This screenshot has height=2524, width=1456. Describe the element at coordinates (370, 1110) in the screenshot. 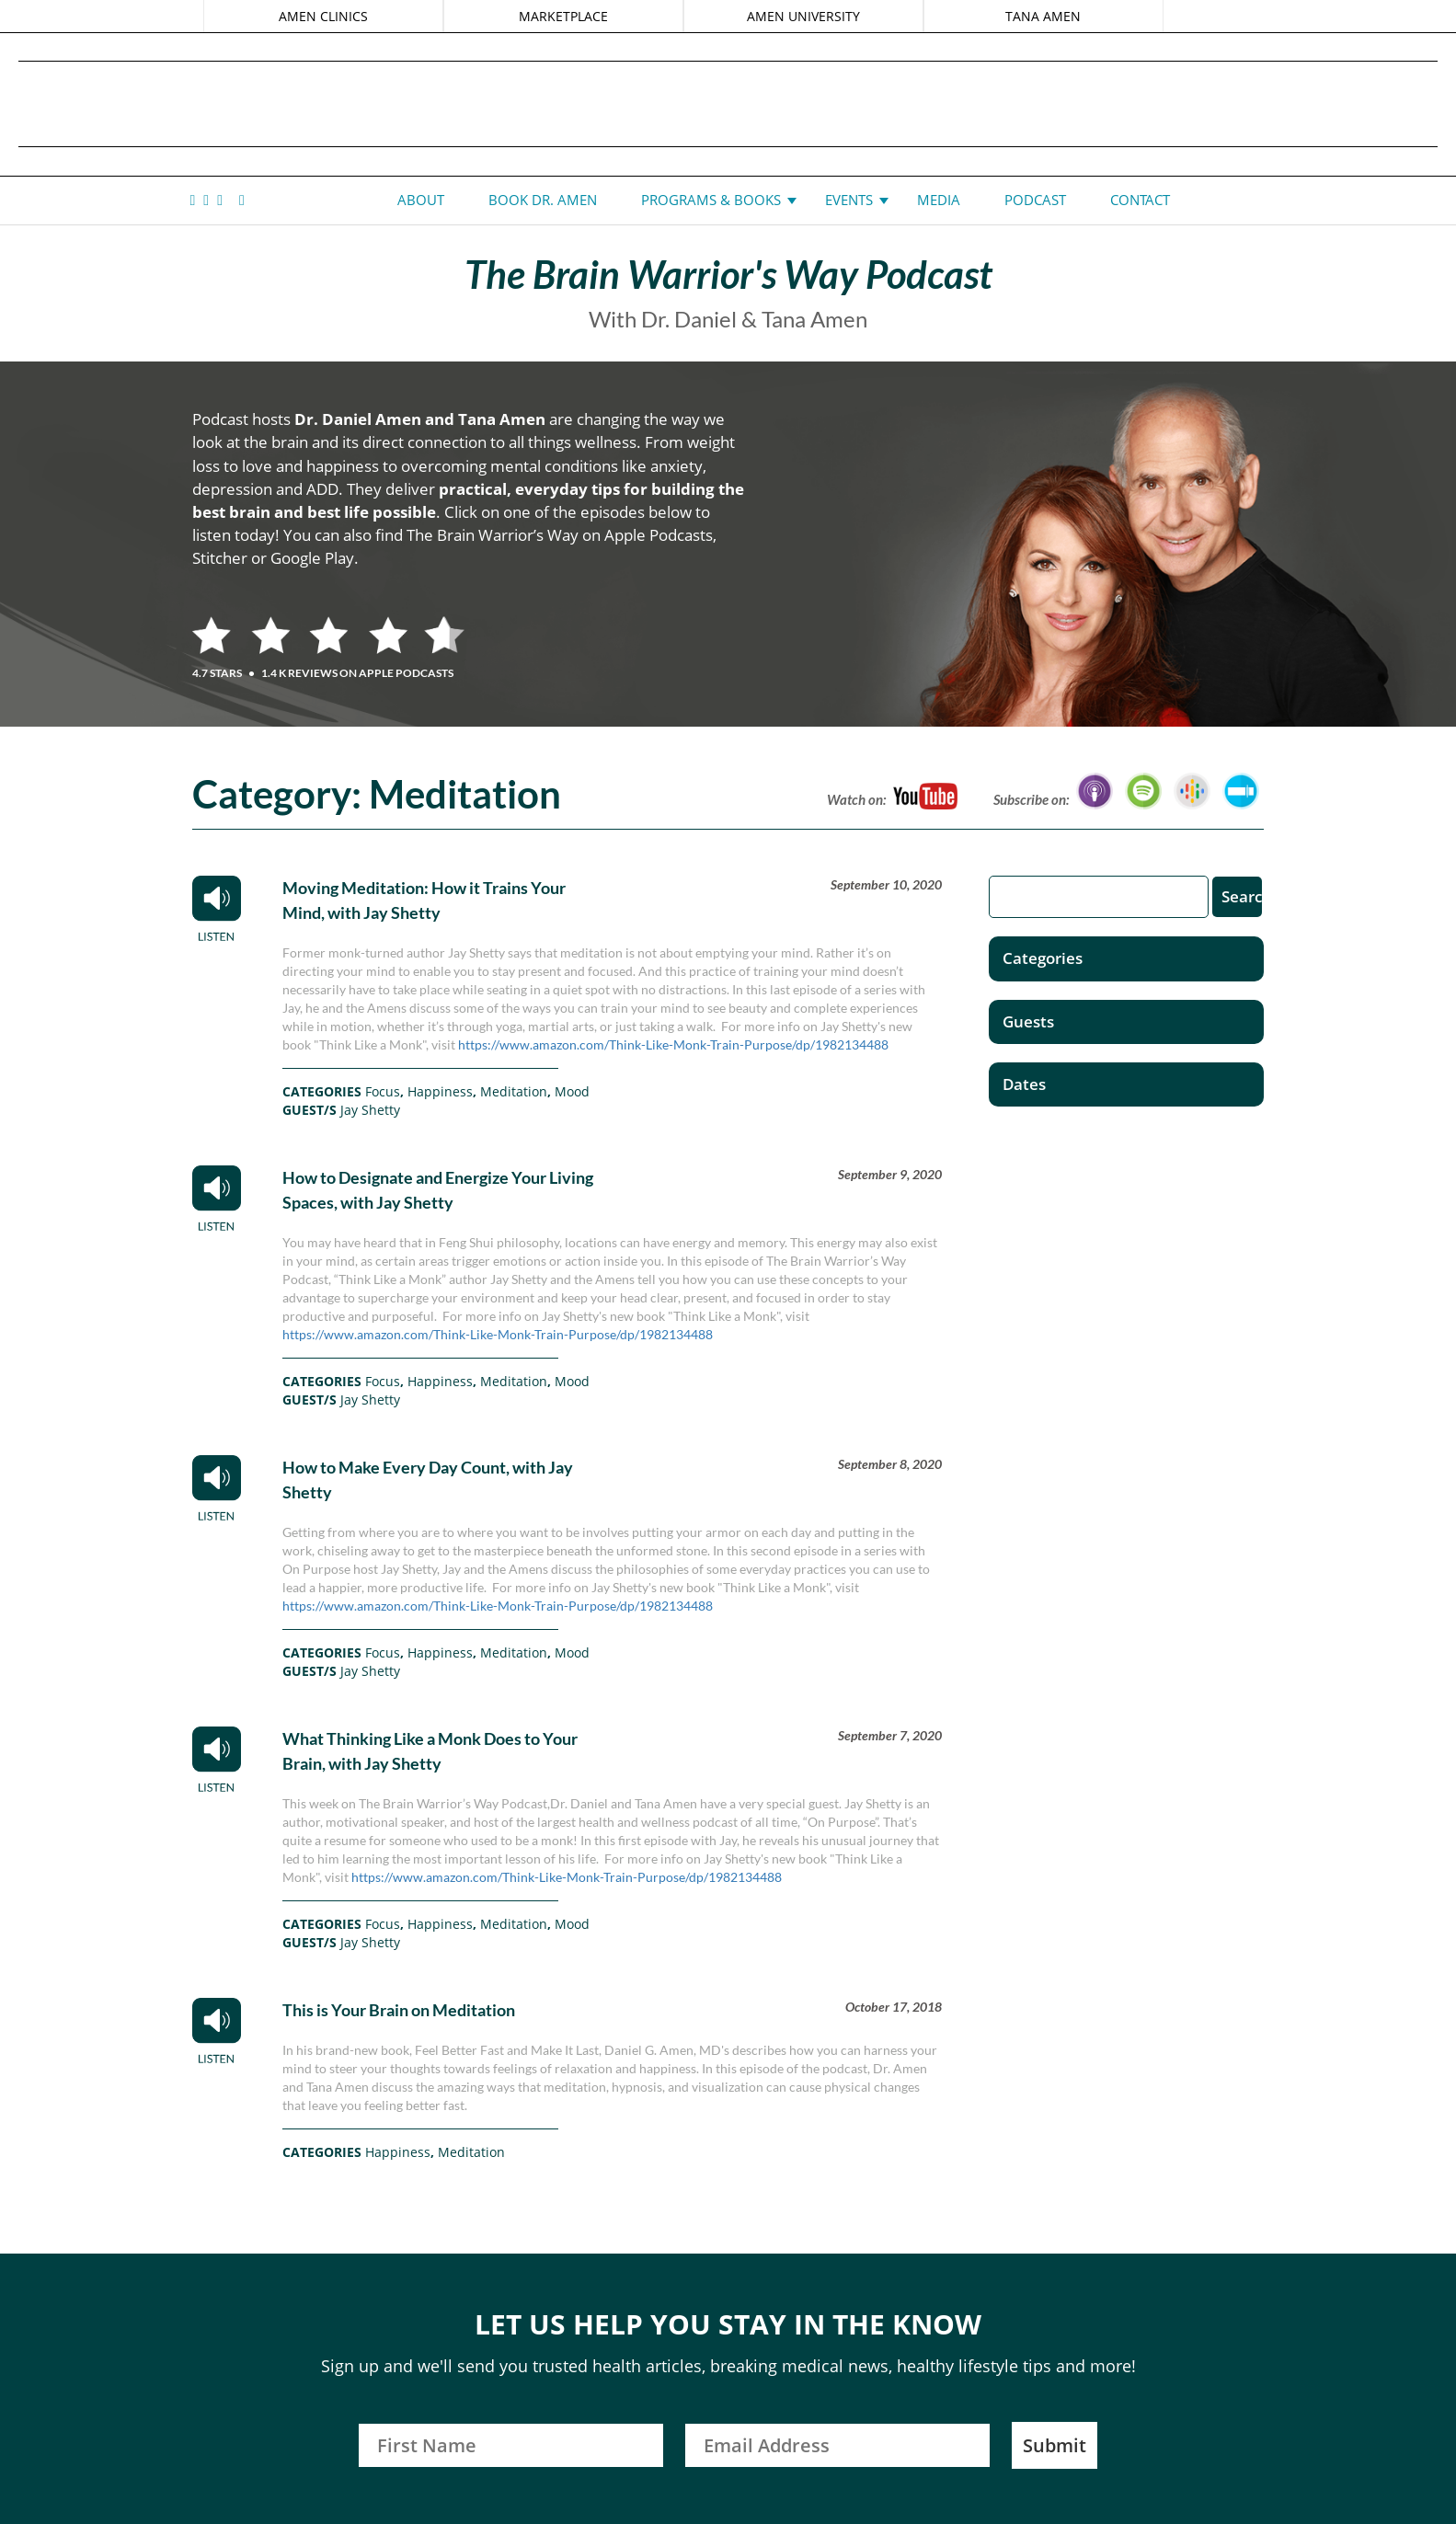

I see `Jay Shetty` at that location.